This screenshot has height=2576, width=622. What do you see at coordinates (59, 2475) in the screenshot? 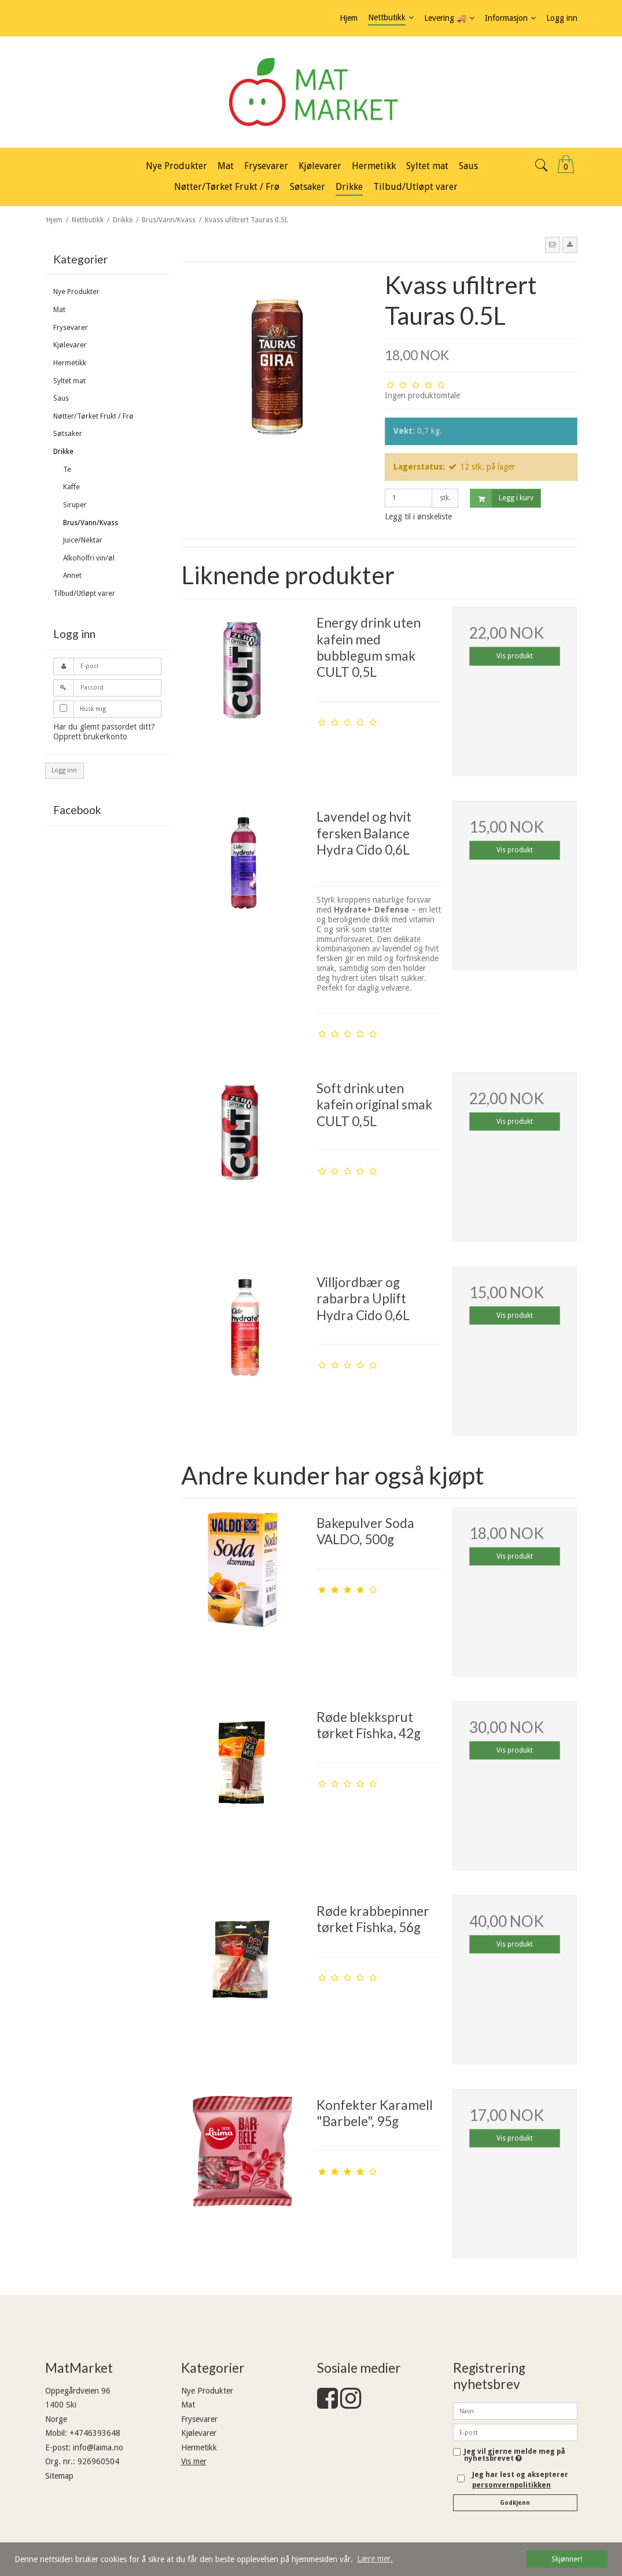
I see `Sitemap` at bounding box center [59, 2475].